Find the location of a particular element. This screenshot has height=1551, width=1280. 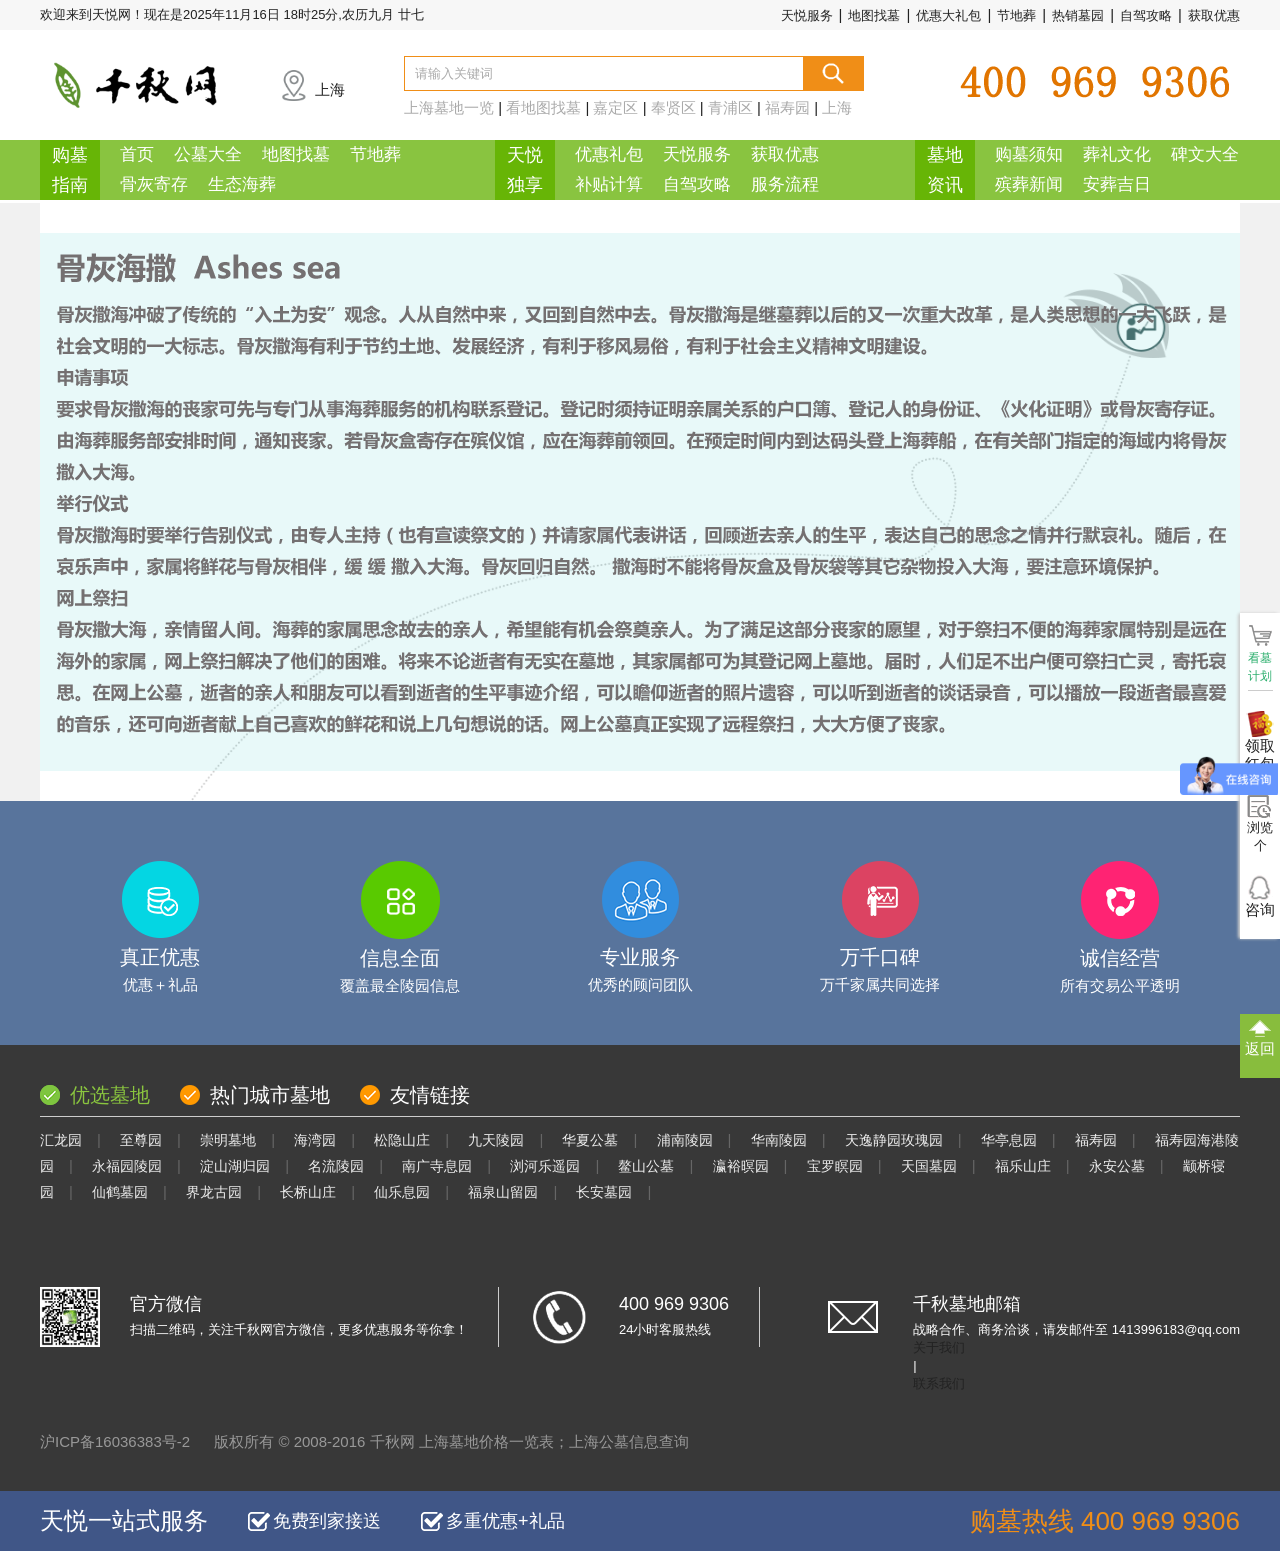

宝罗瞑园 is located at coordinates (835, 1166).